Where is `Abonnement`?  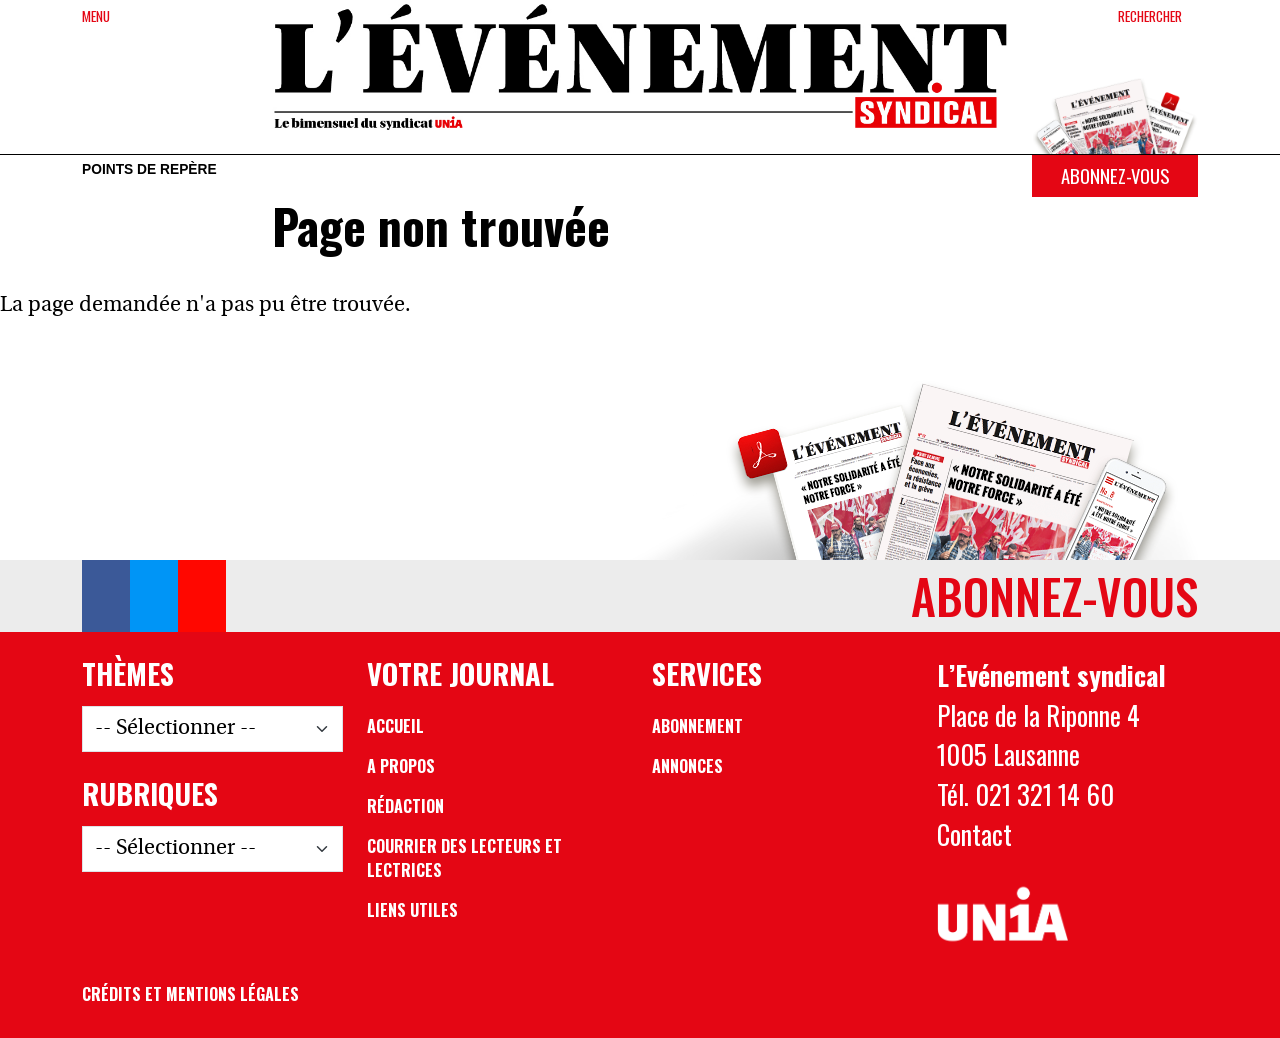 Abonnement is located at coordinates (697, 726).